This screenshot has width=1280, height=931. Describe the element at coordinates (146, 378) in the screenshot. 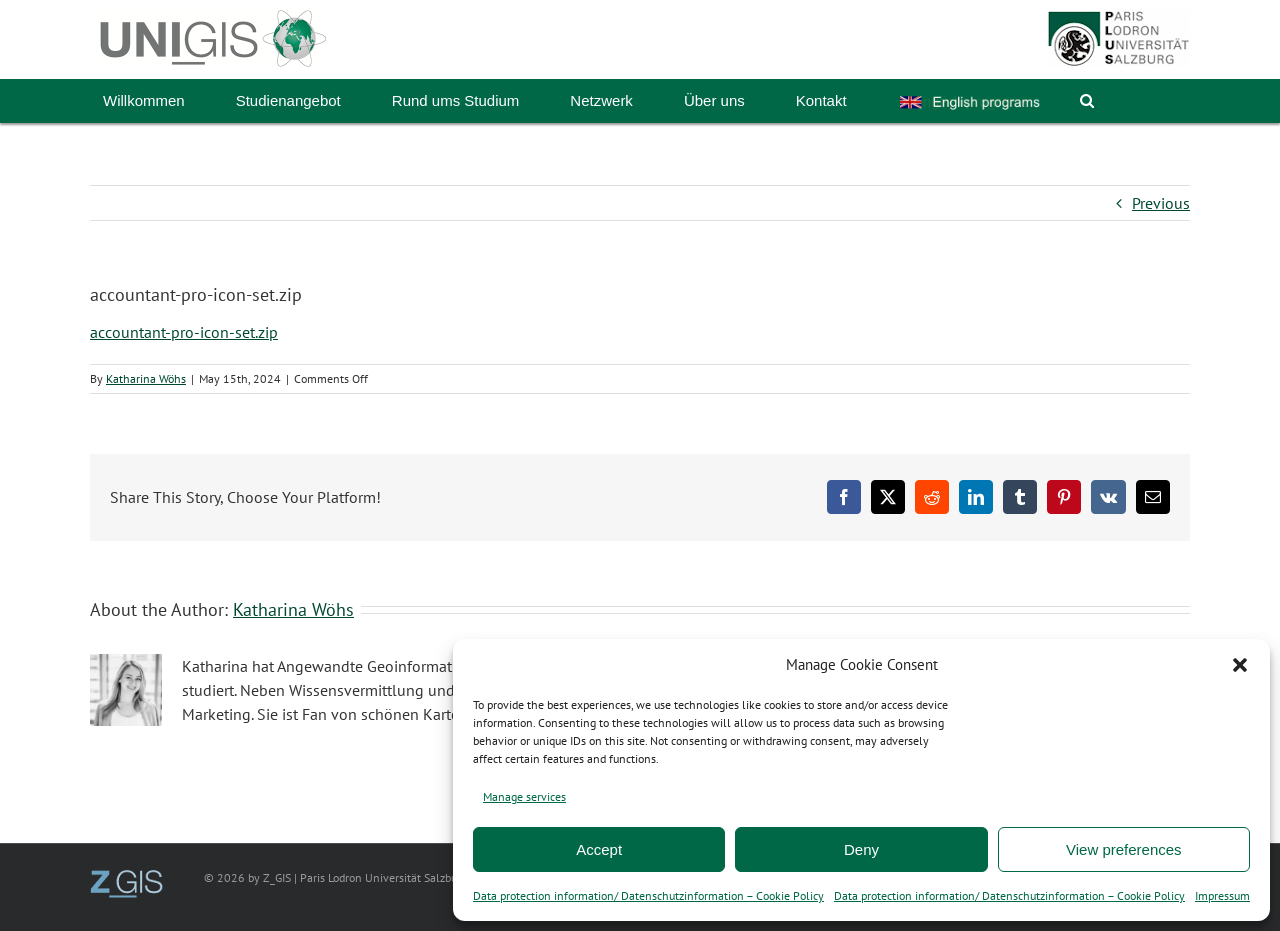

I see `Katharina Wöhs` at that location.